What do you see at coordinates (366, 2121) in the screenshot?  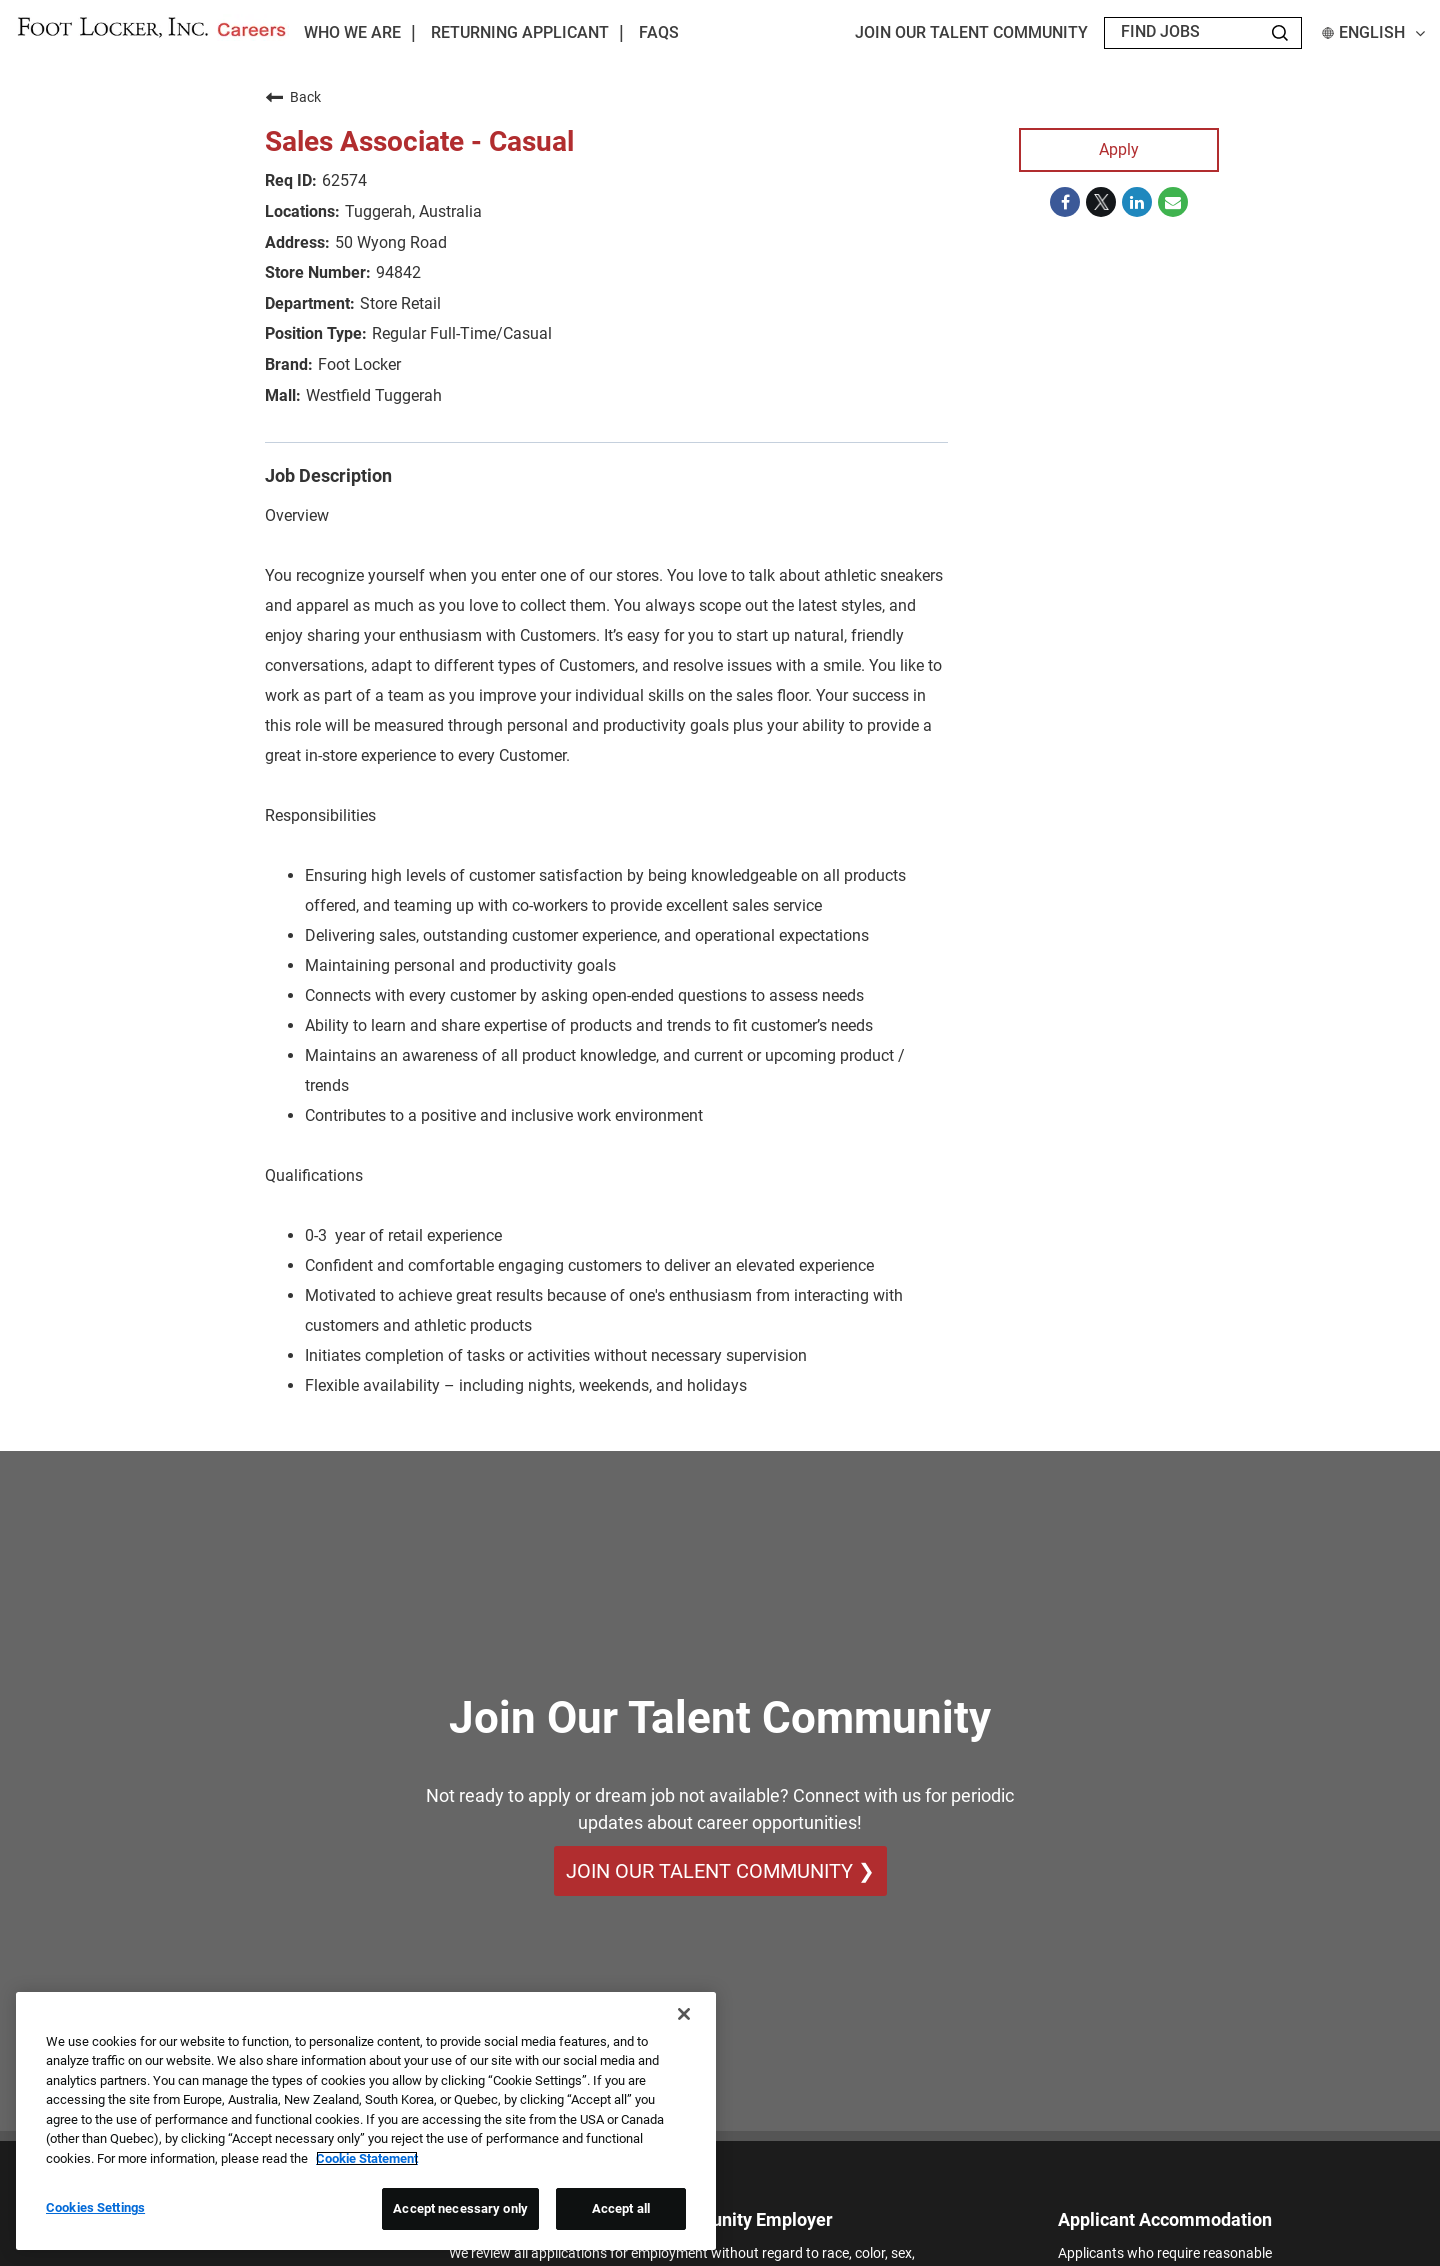 I see `[region]` at bounding box center [366, 2121].